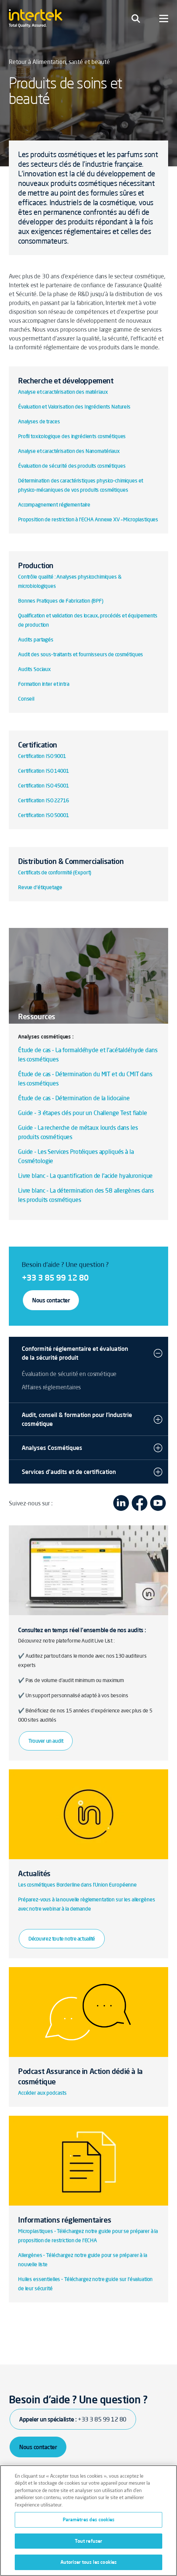 This screenshot has height=2576, width=177. What do you see at coordinates (43, 785) in the screenshot?
I see `Certification ISO 45001` at bounding box center [43, 785].